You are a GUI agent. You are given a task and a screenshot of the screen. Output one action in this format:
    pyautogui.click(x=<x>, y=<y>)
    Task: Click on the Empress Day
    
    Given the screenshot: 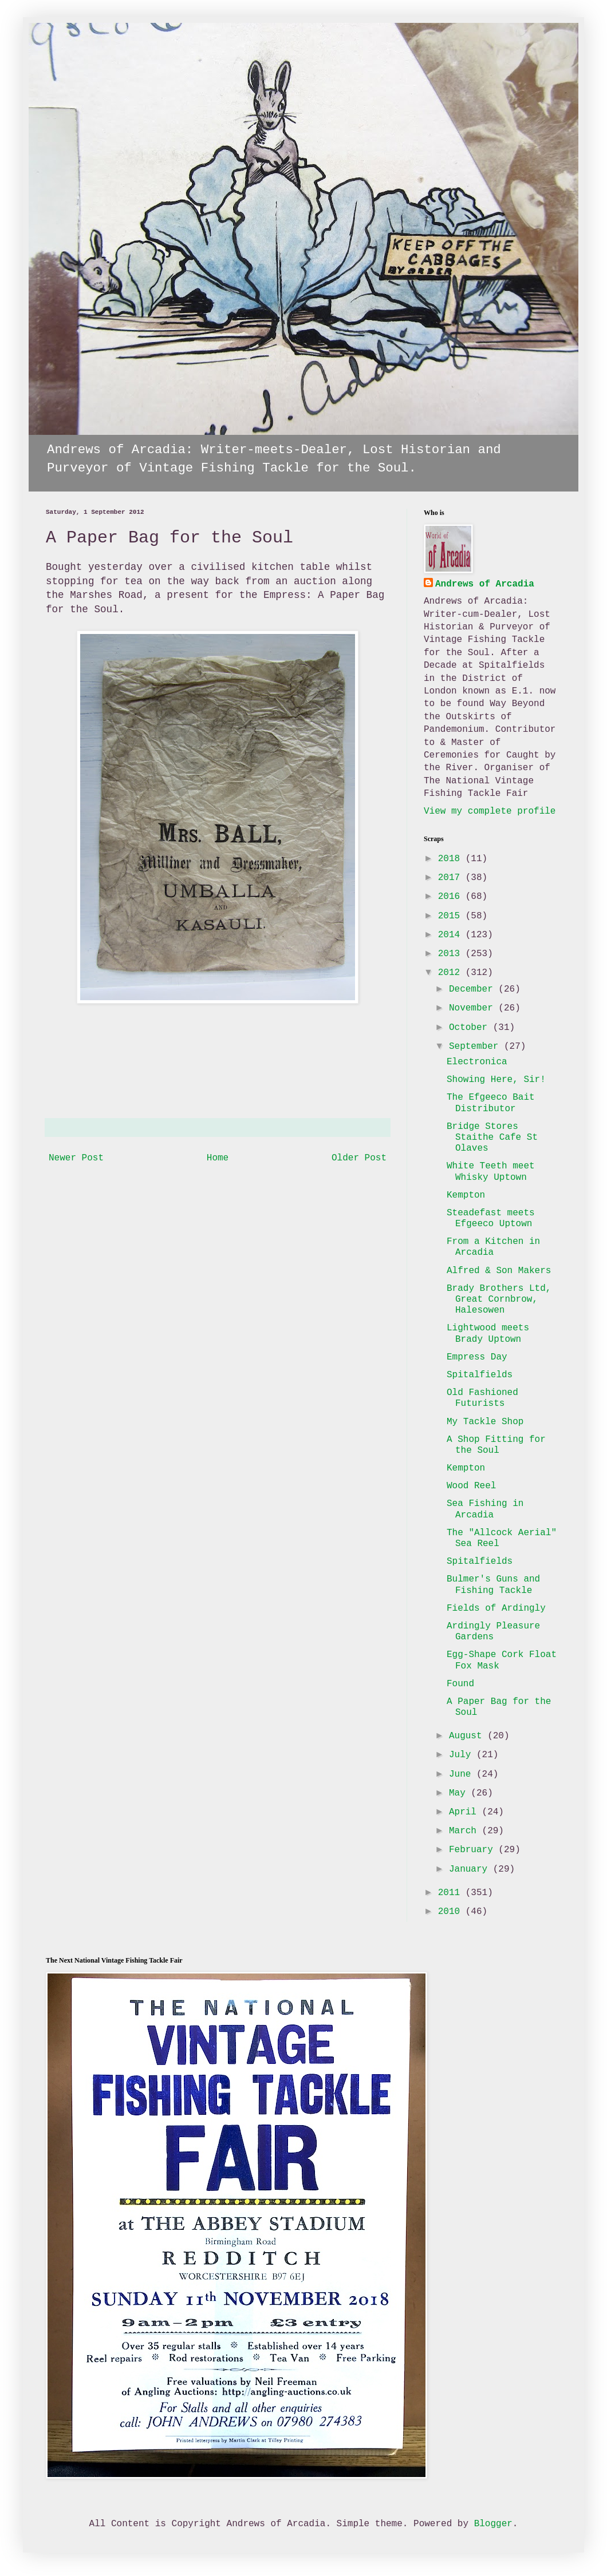 What is the action you would take?
    pyautogui.click(x=477, y=1357)
    